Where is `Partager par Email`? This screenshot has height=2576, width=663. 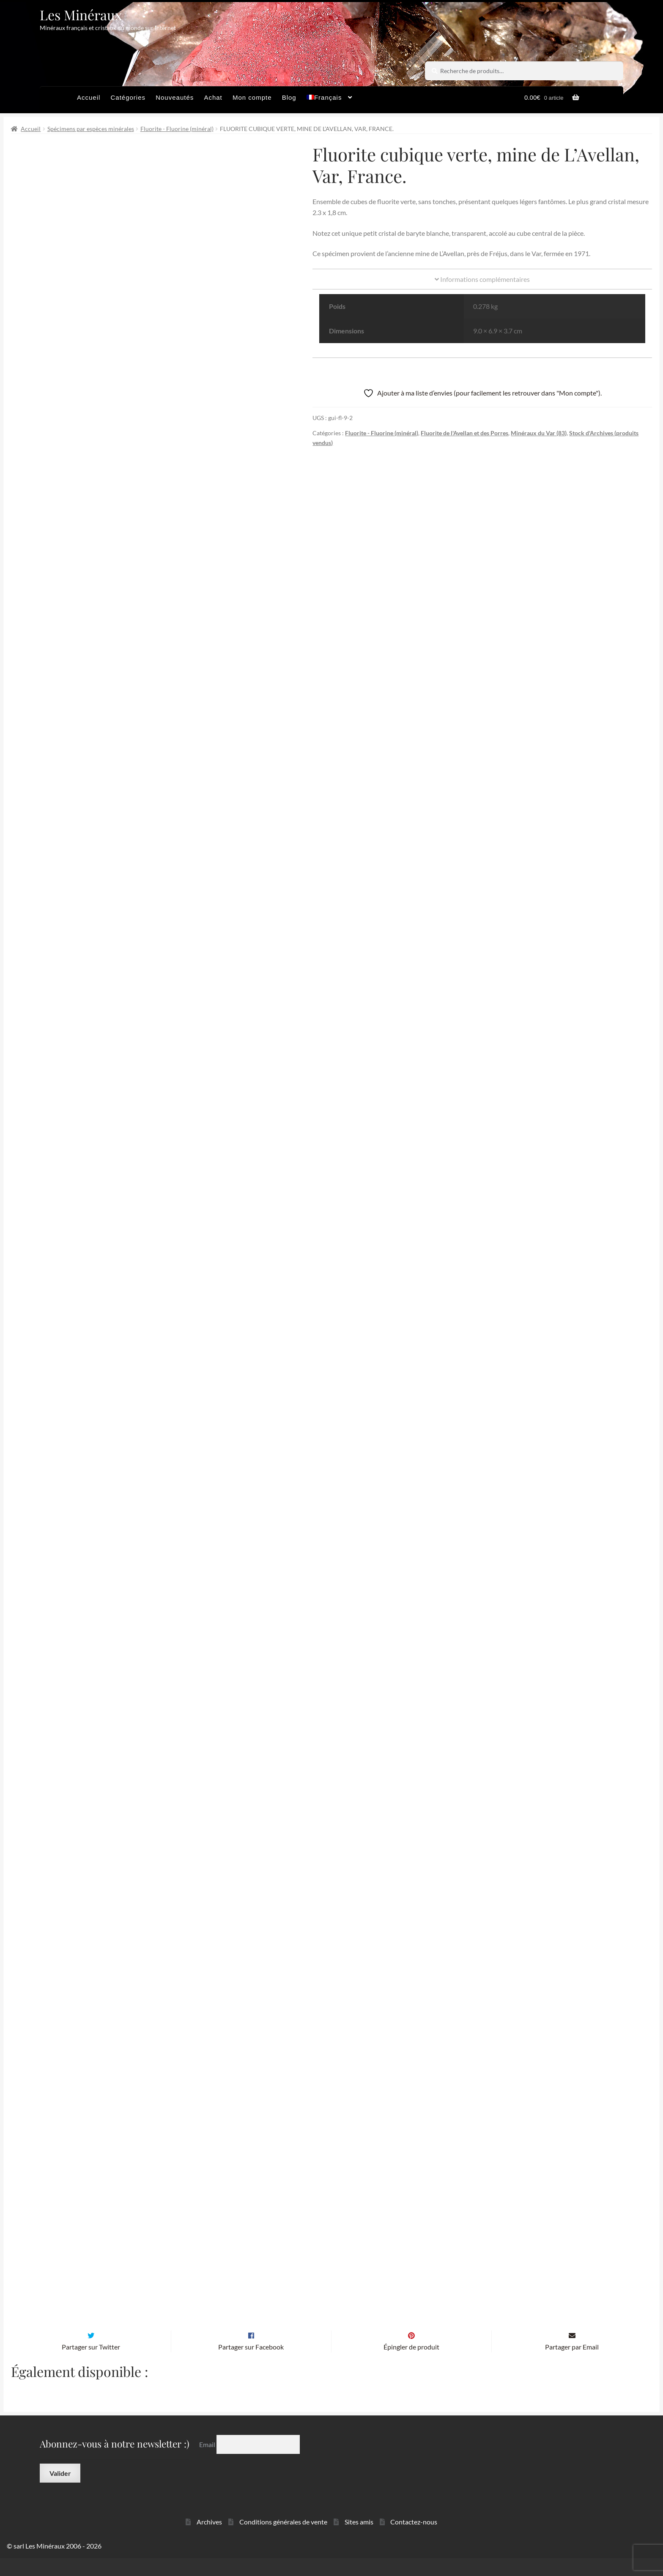
Partager par Email is located at coordinates (572, 2364).